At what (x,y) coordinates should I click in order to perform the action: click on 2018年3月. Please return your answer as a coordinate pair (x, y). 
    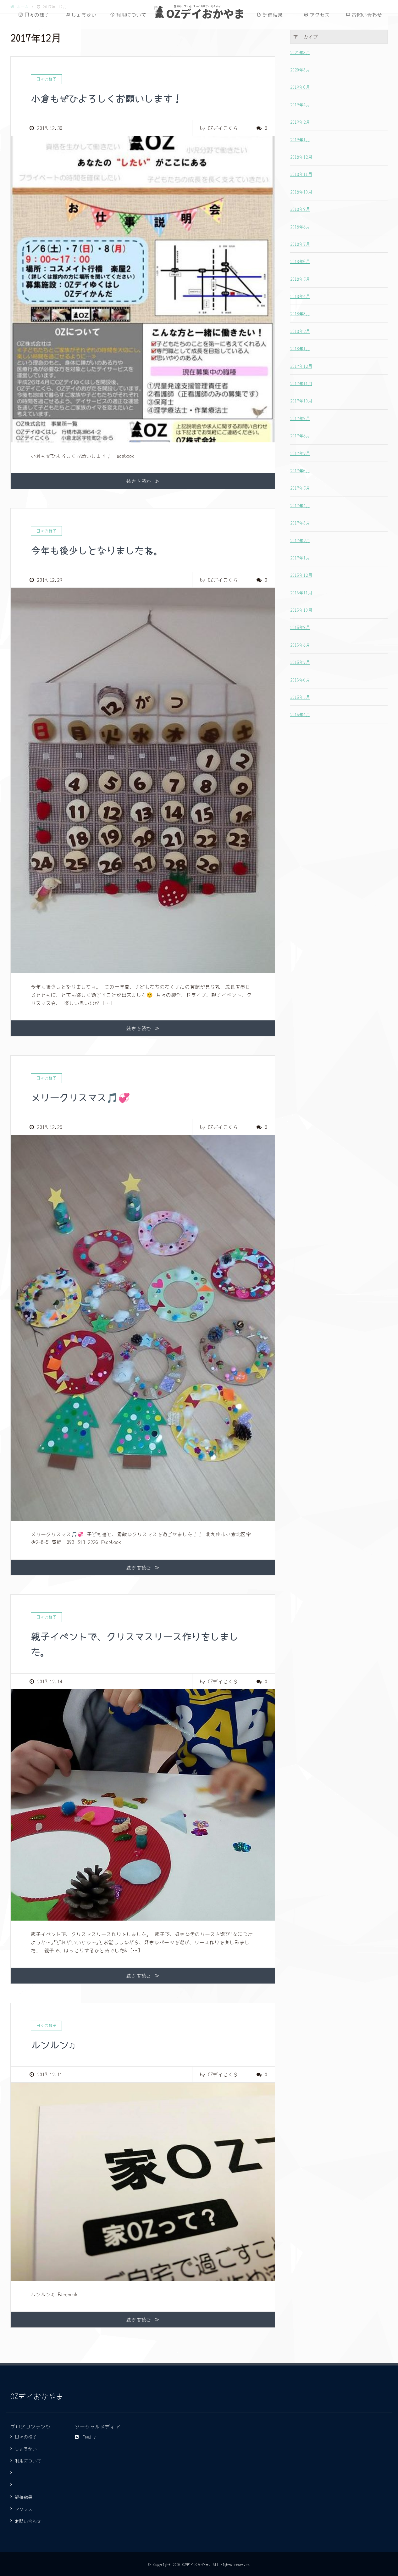
    Looking at the image, I should click on (300, 313).